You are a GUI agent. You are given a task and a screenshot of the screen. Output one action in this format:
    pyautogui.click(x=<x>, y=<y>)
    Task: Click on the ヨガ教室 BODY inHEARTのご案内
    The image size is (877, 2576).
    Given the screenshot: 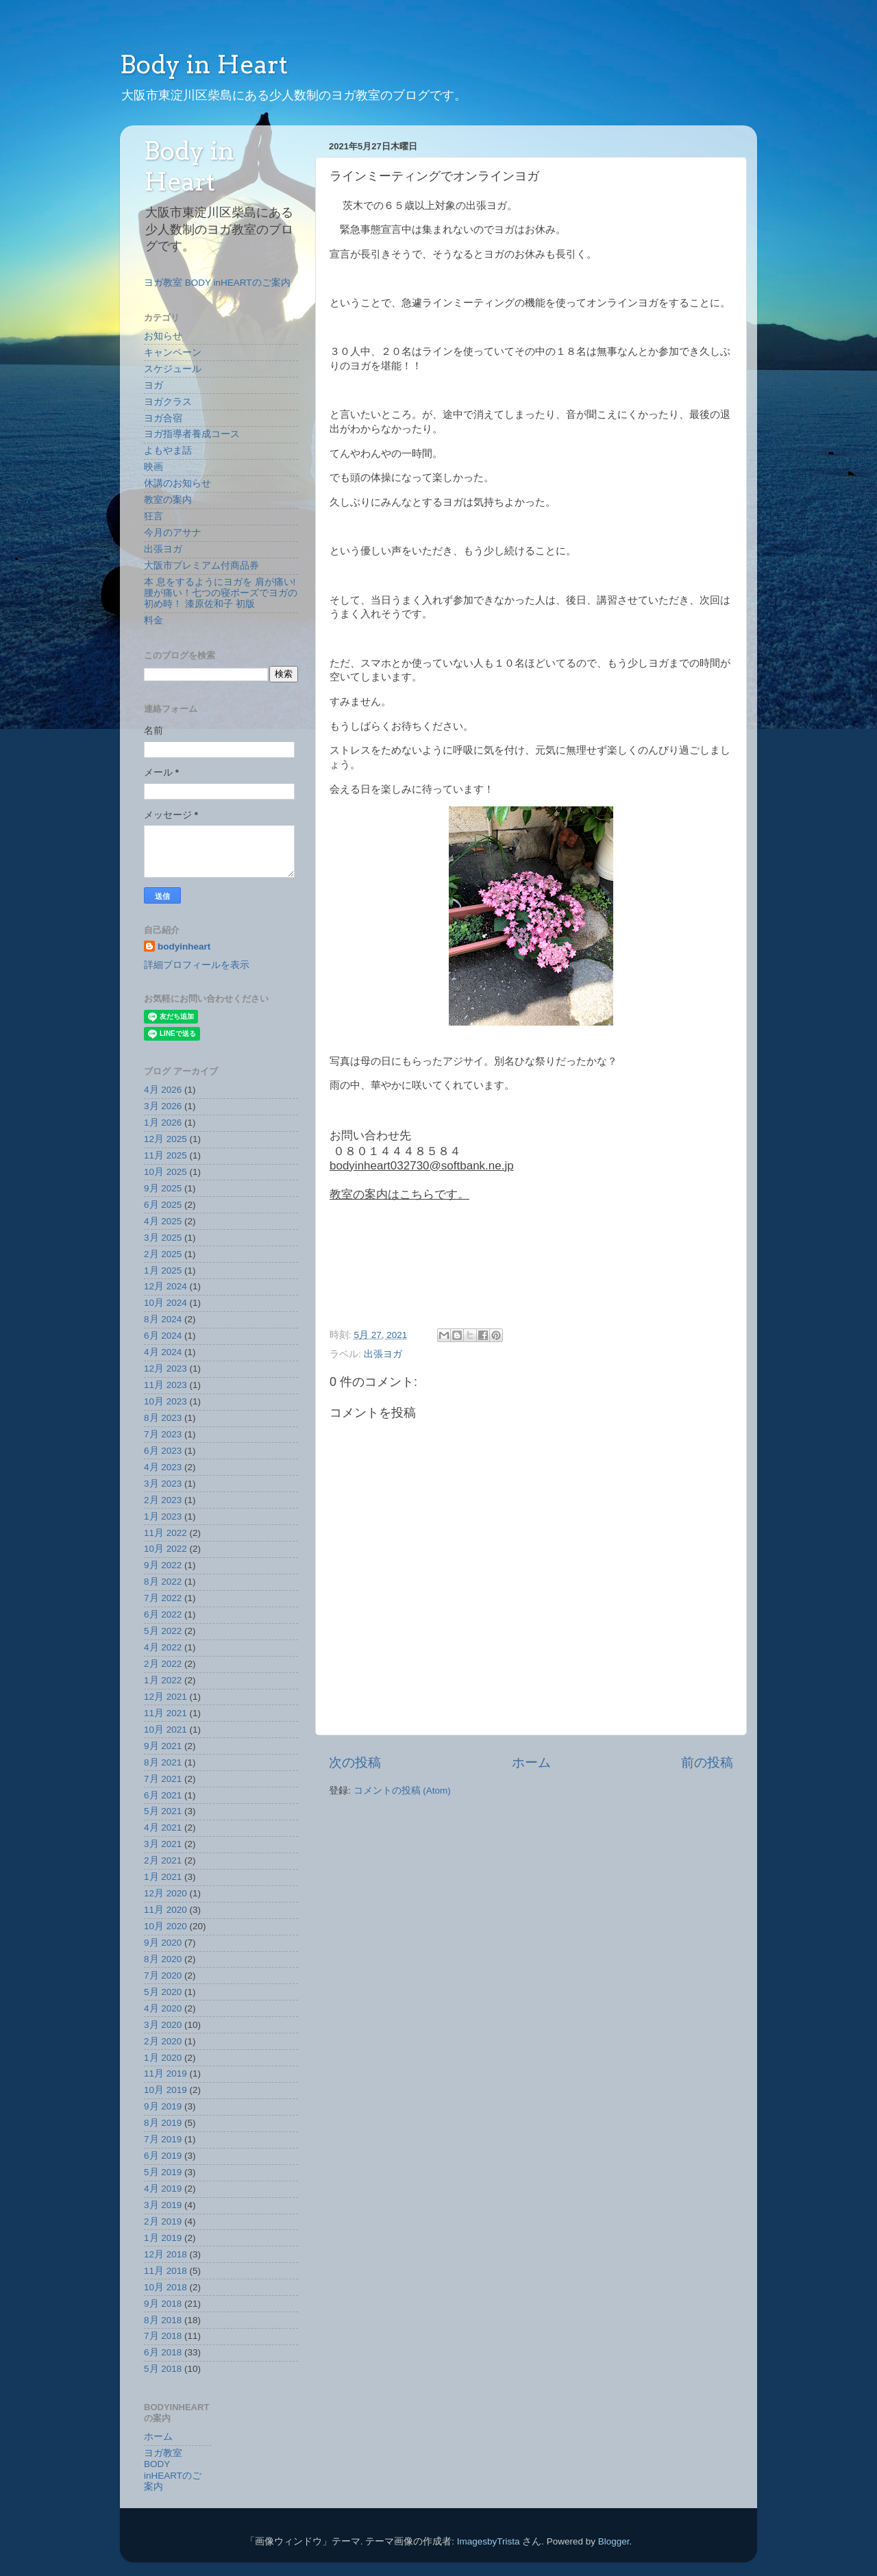 What is the action you would take?
    pyautogui.click(x=217, y=282)
    